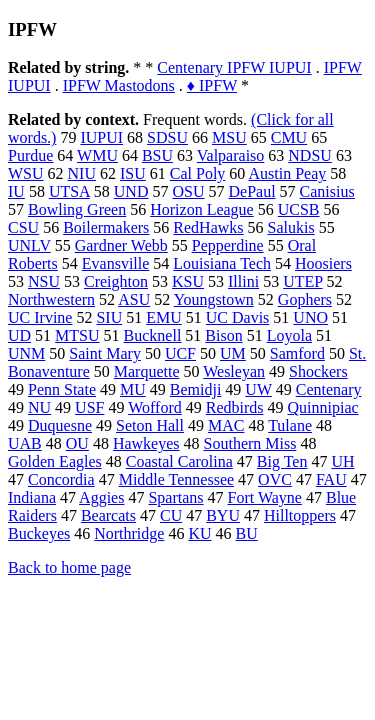 The height and width of the screenshot is (720, 375). Describe the element at coordinates (26, 173) in the screenshot. I see `WSU` at that location.